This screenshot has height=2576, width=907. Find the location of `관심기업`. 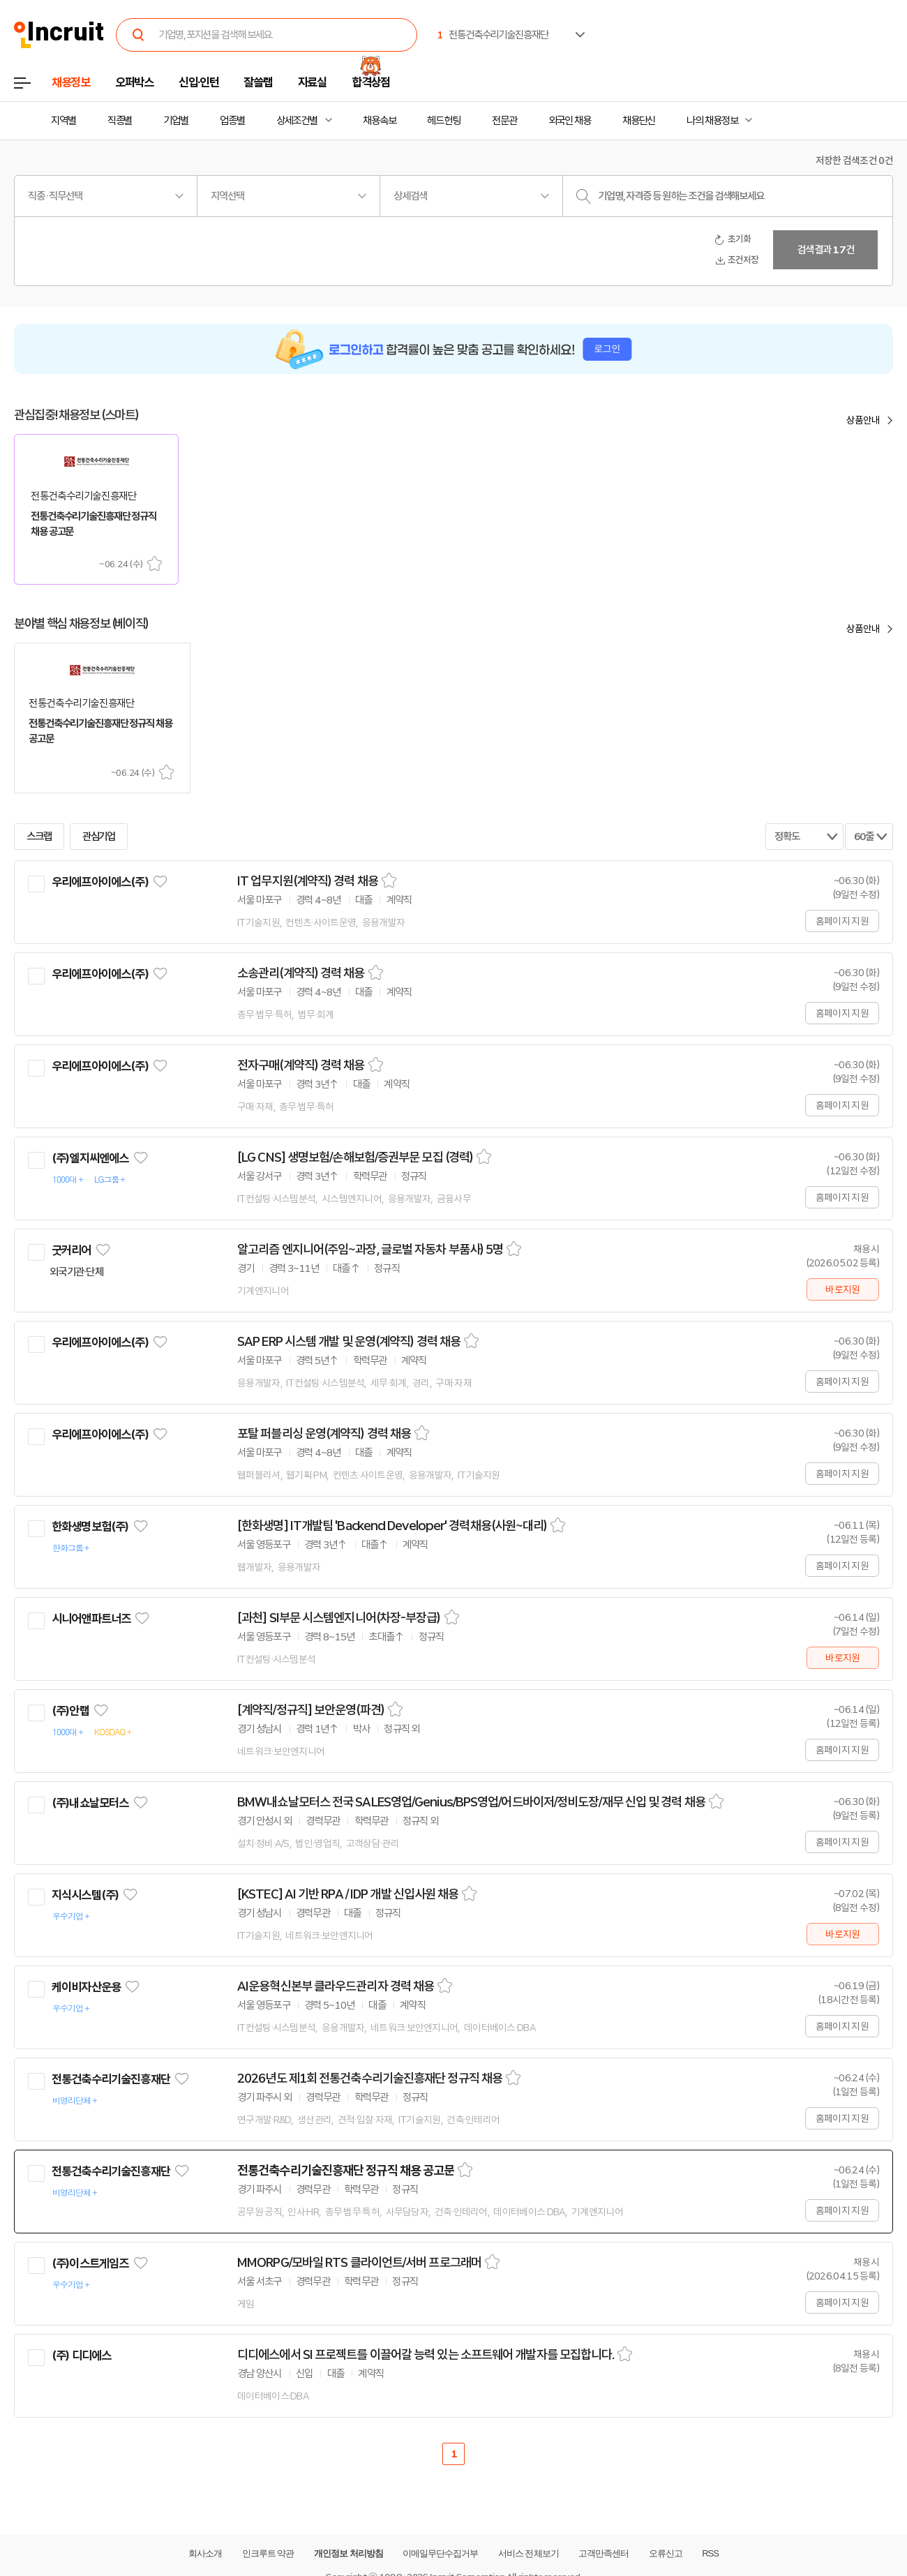

관심기업 is located at coordinates (99, 837).